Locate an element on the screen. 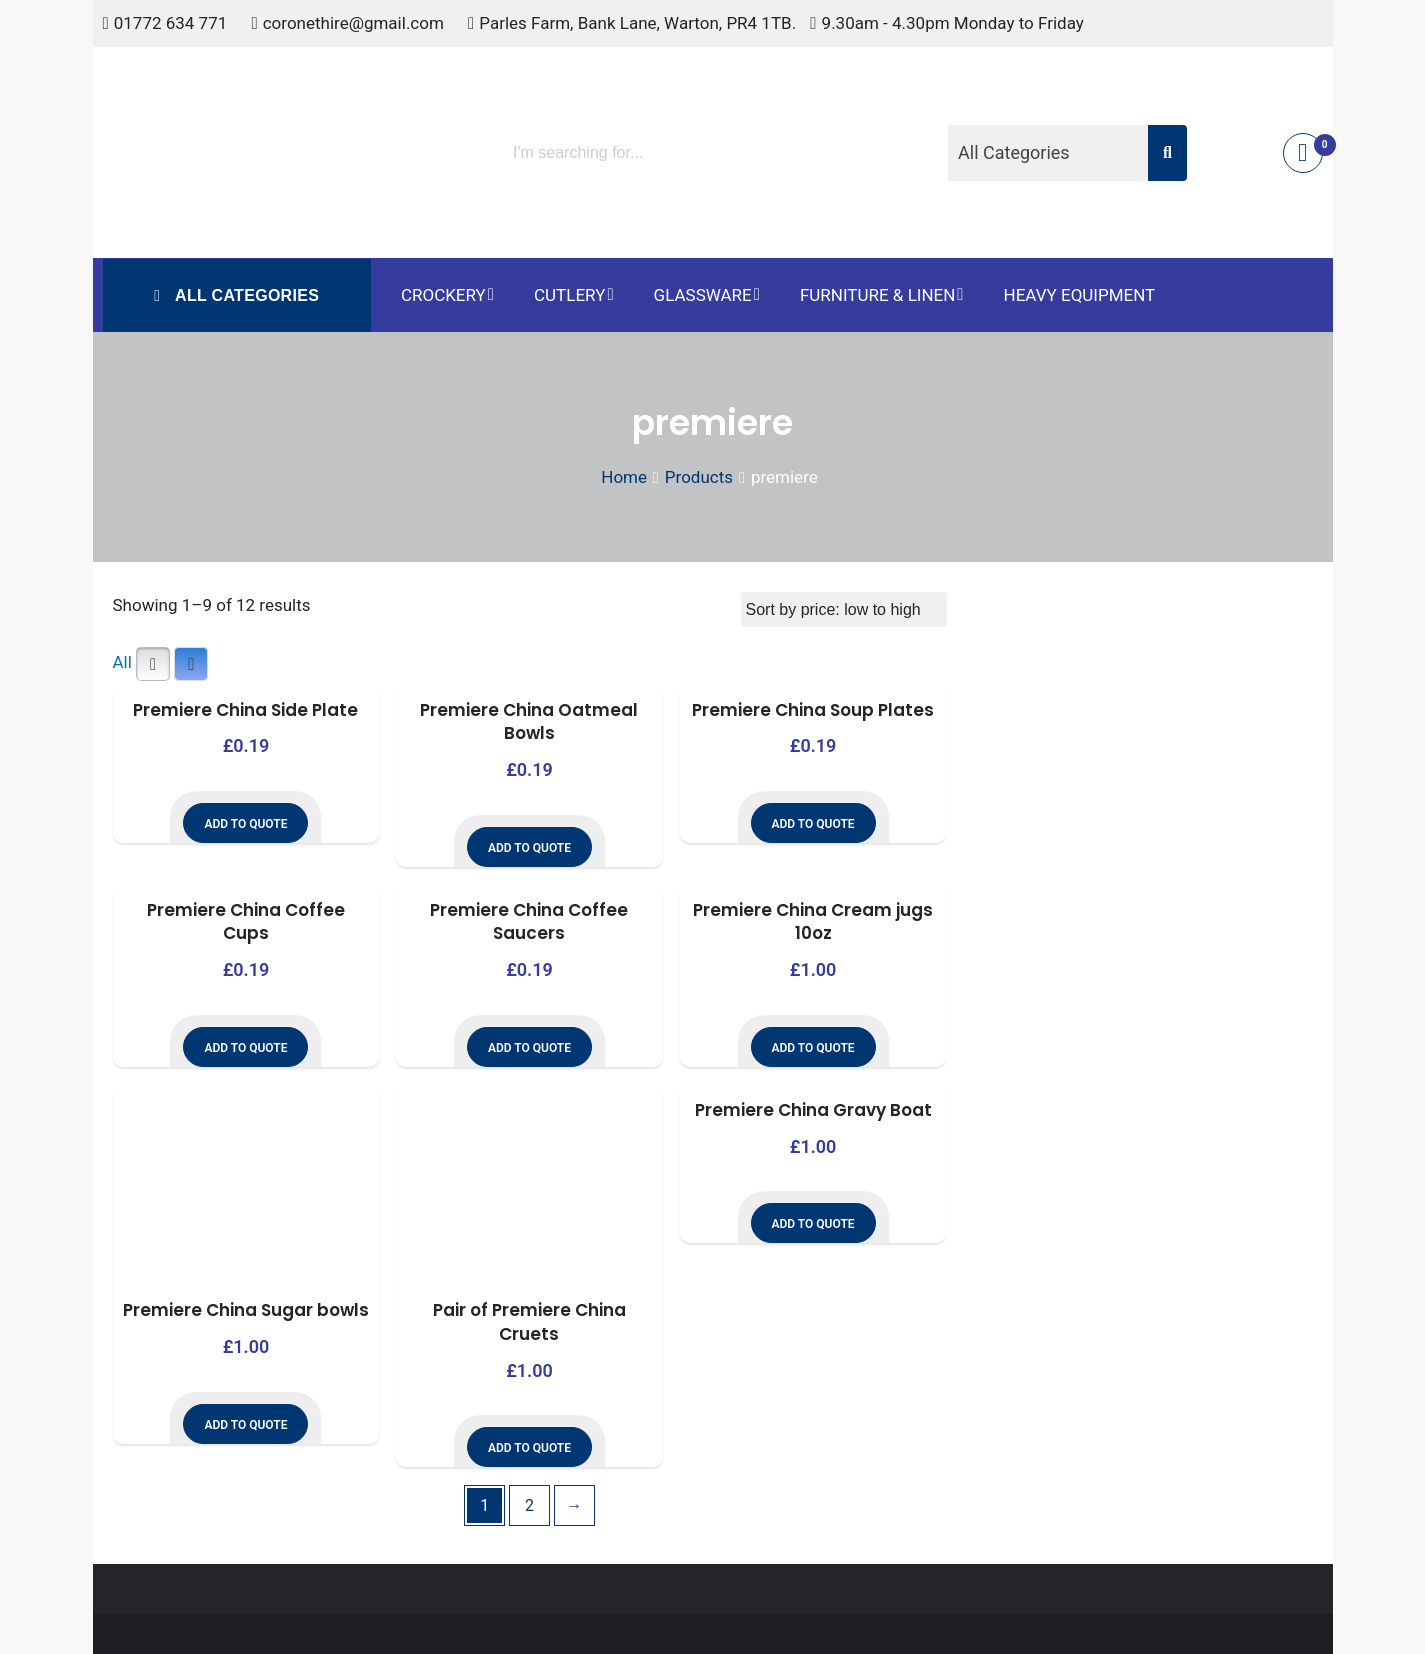  Premiere China Sugar bowls is located at coordinates (246, 1310).